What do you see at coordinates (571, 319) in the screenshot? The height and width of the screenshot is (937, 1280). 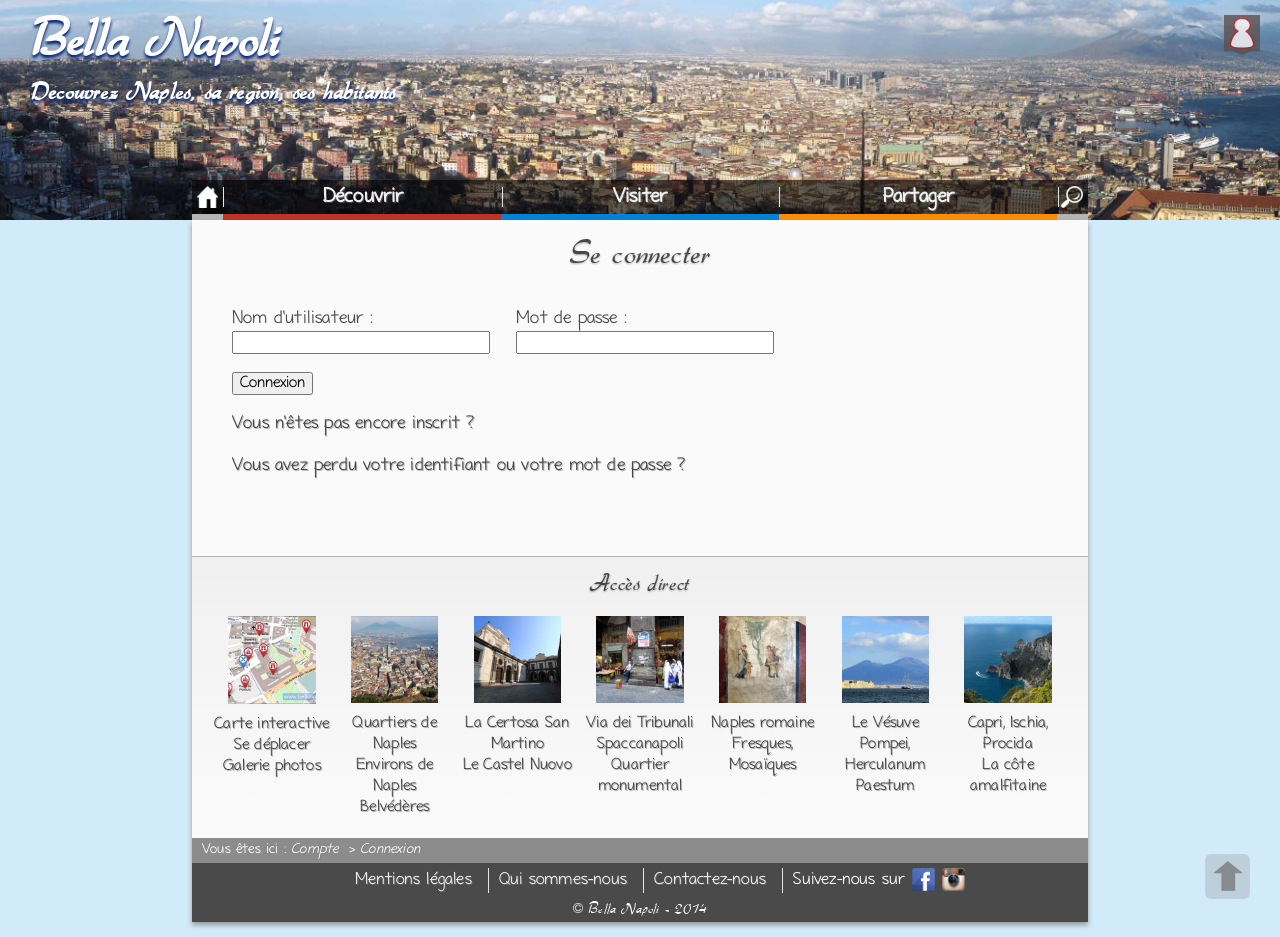 I see `Mot de passe :` at bounding box center [571, 319].